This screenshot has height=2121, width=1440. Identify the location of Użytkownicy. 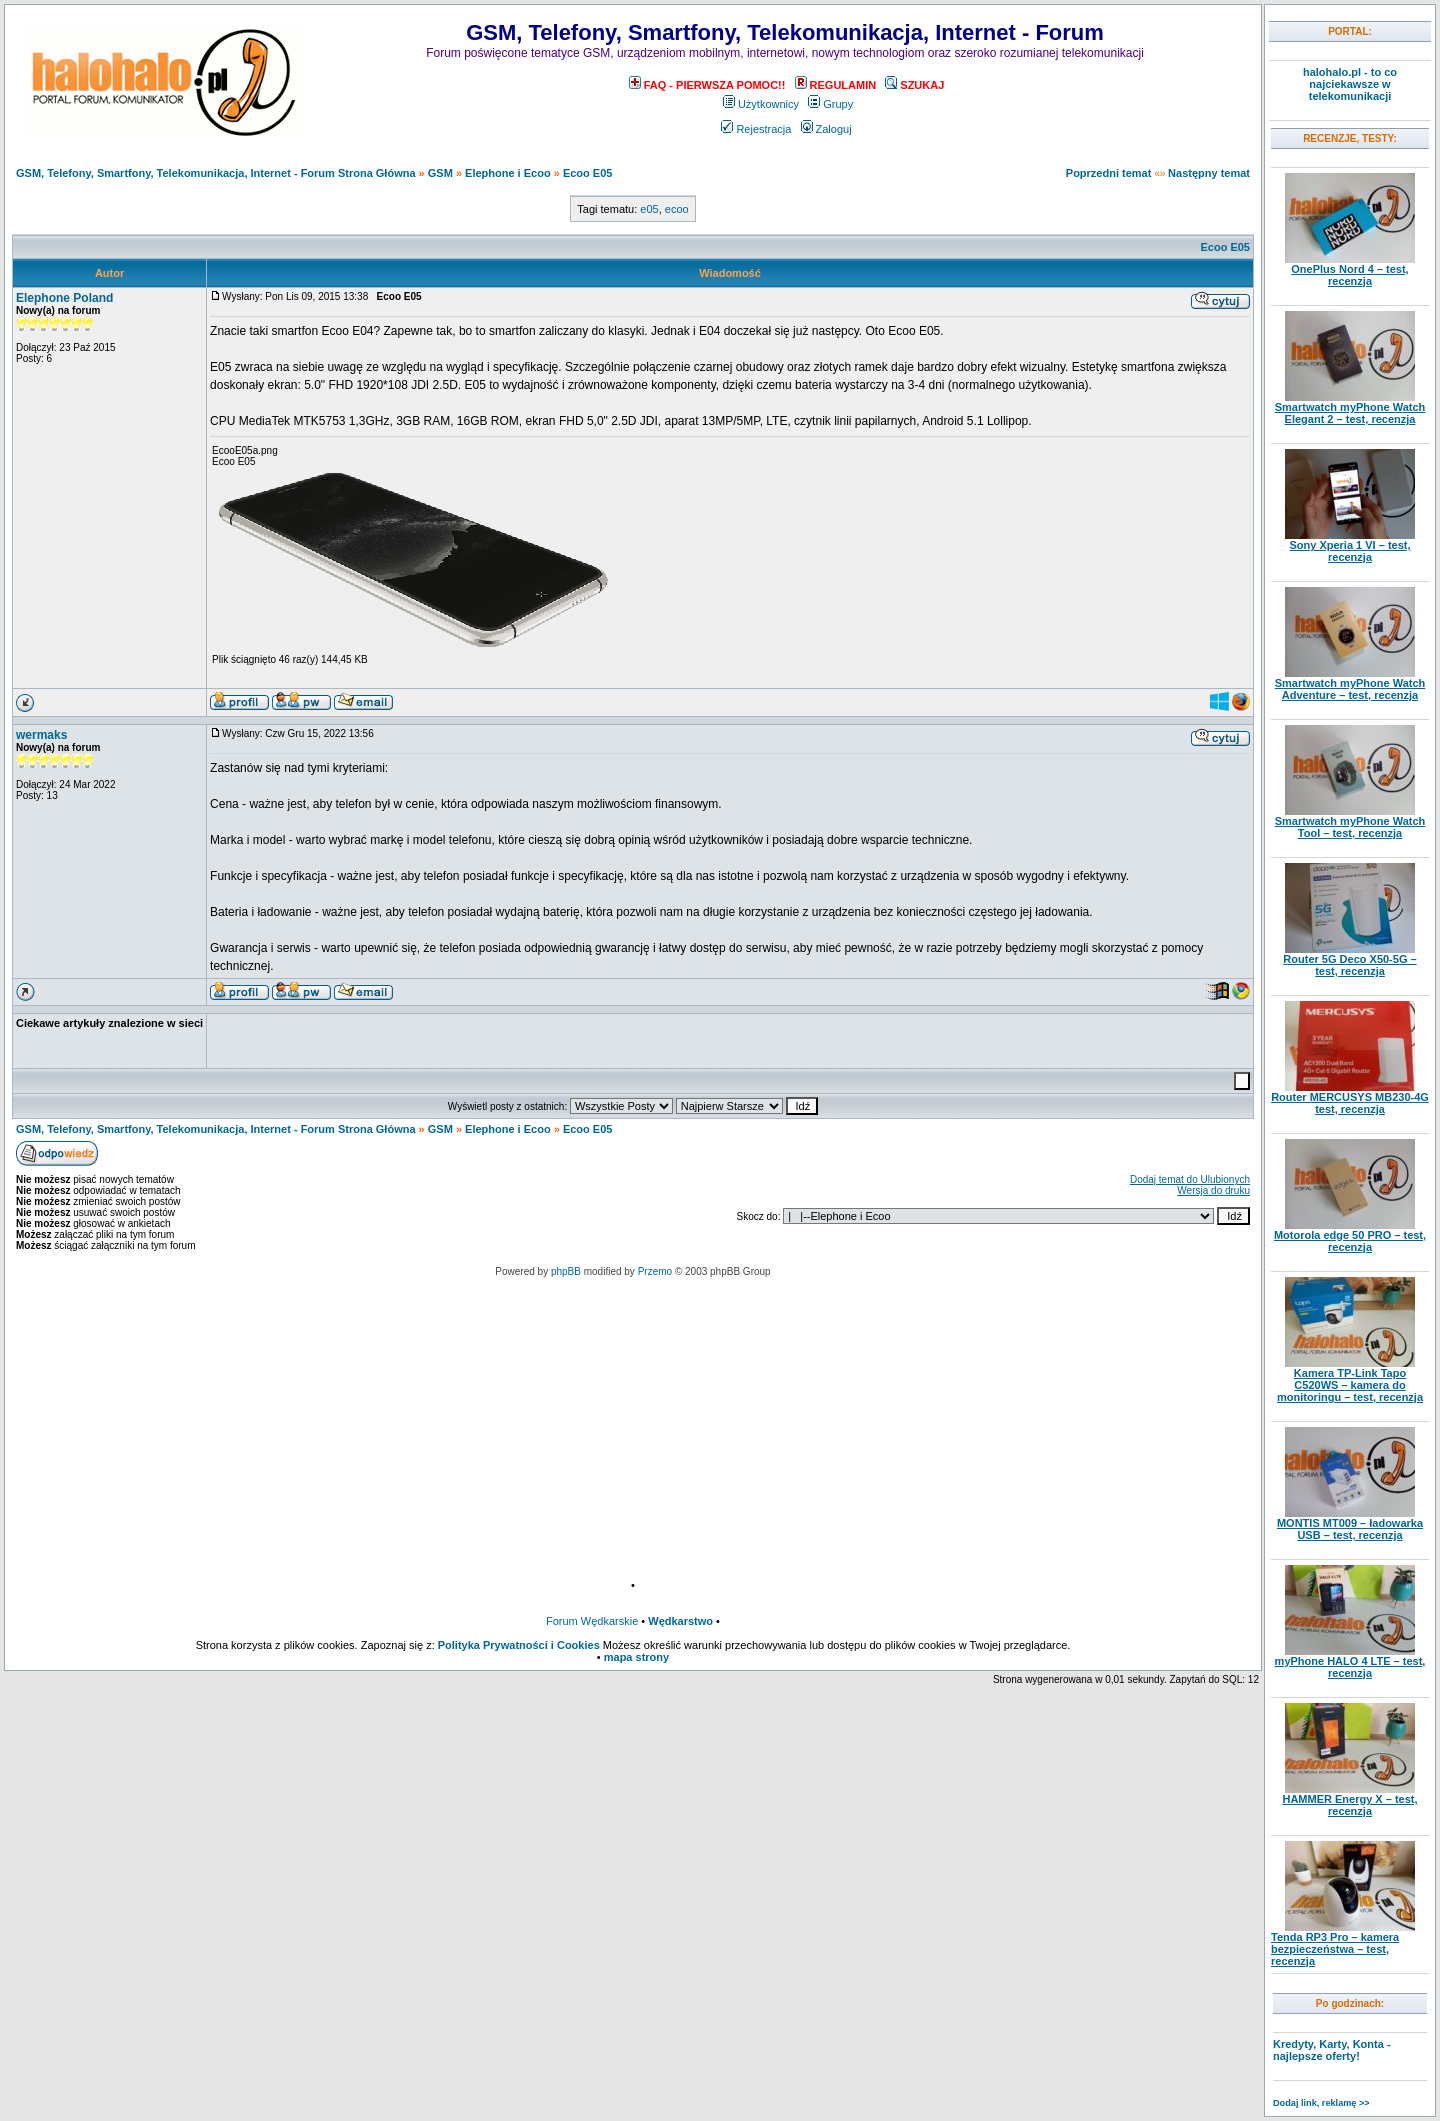
(761, 104).